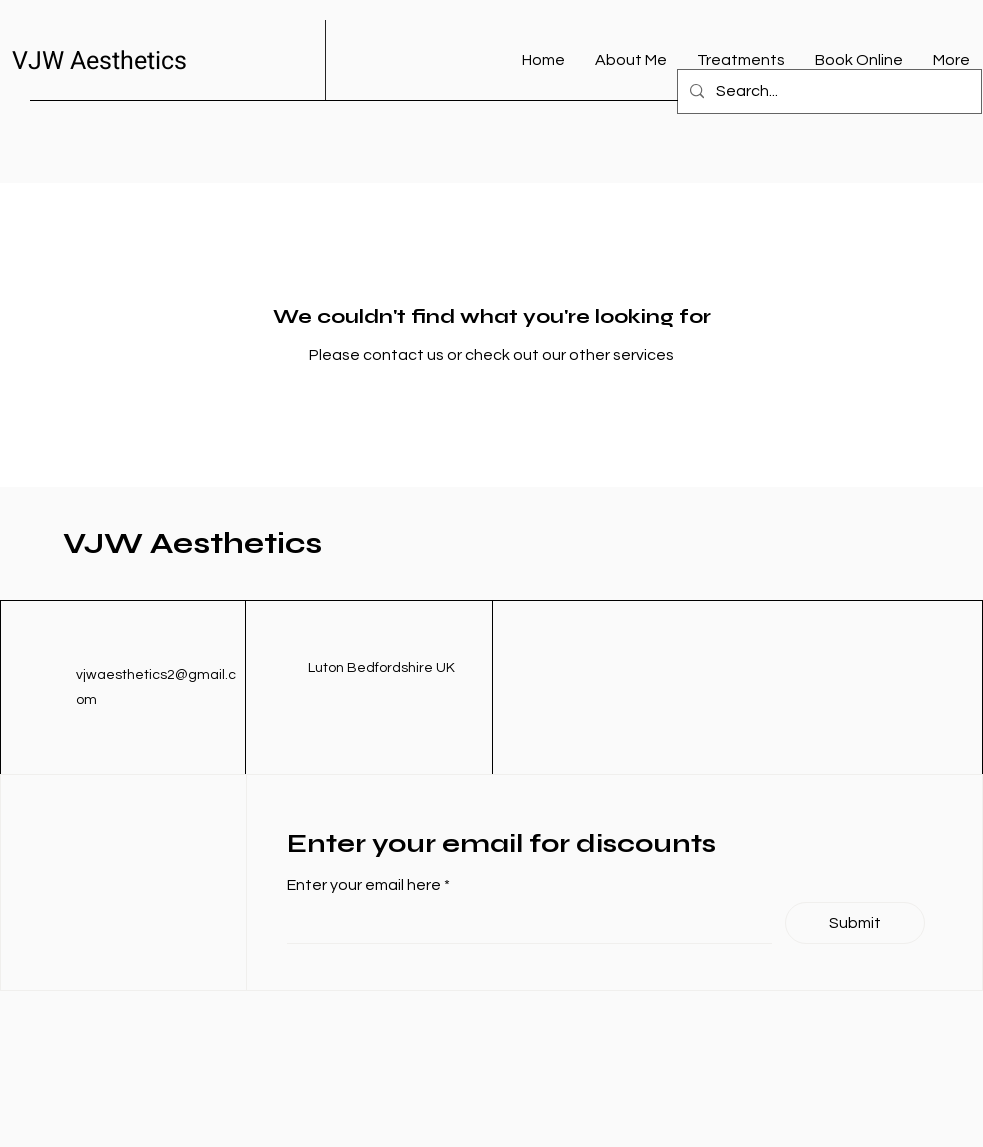 The image size is (983, 1147). Describe the element at coordinates (365, 885) in the screenshot. I see `Enter your email here` at that location.